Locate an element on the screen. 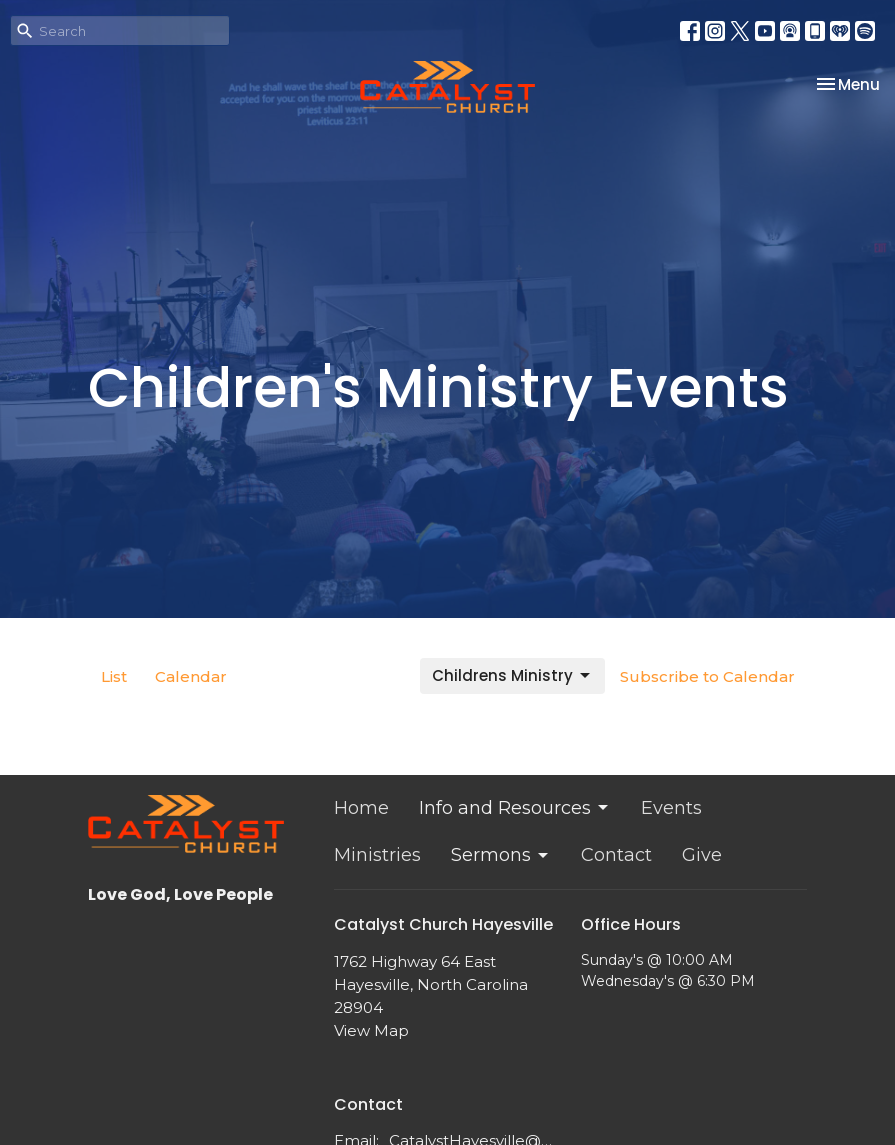 The image size is (895, 1145). Childrens Ministry is located at coordinates (512, 675).